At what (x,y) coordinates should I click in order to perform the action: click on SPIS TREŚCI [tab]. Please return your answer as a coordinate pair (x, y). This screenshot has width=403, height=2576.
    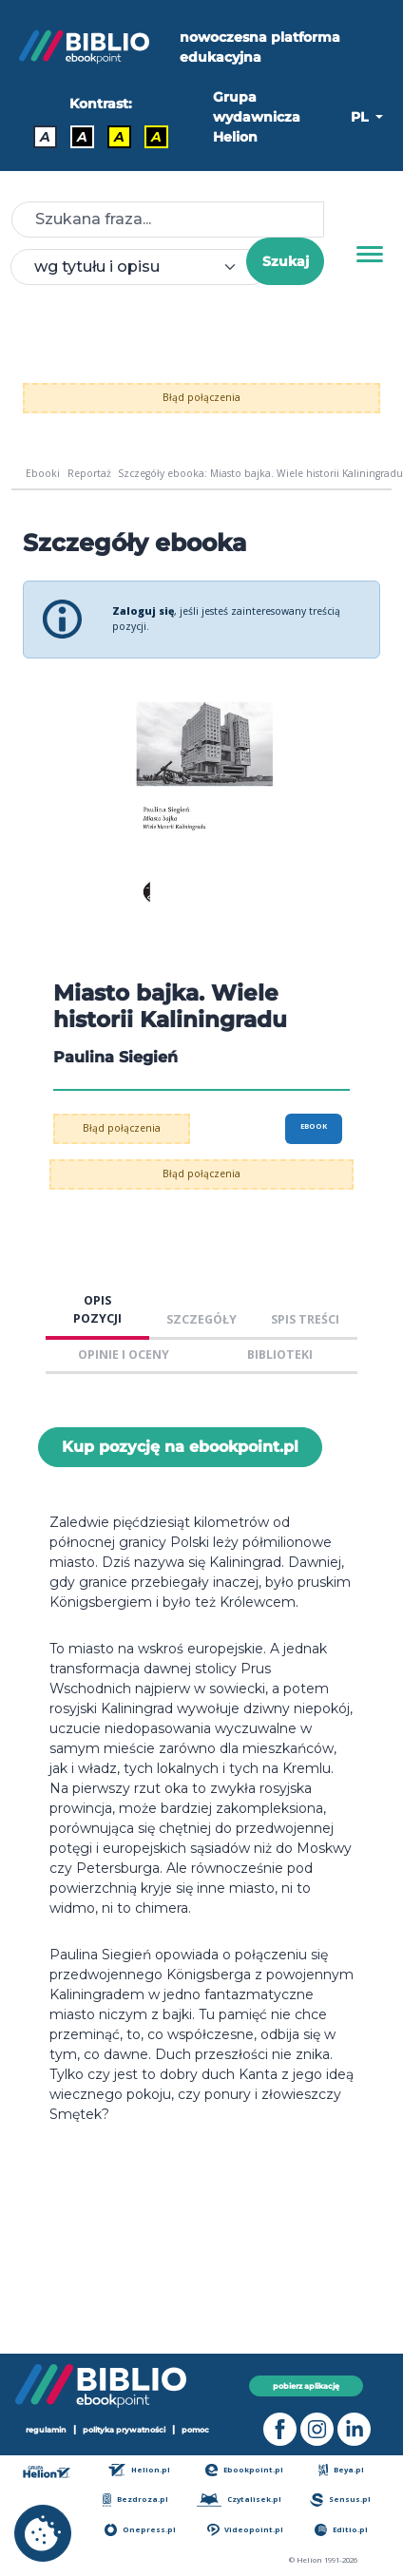
    Looking at the image, I should click on (305, 1319).